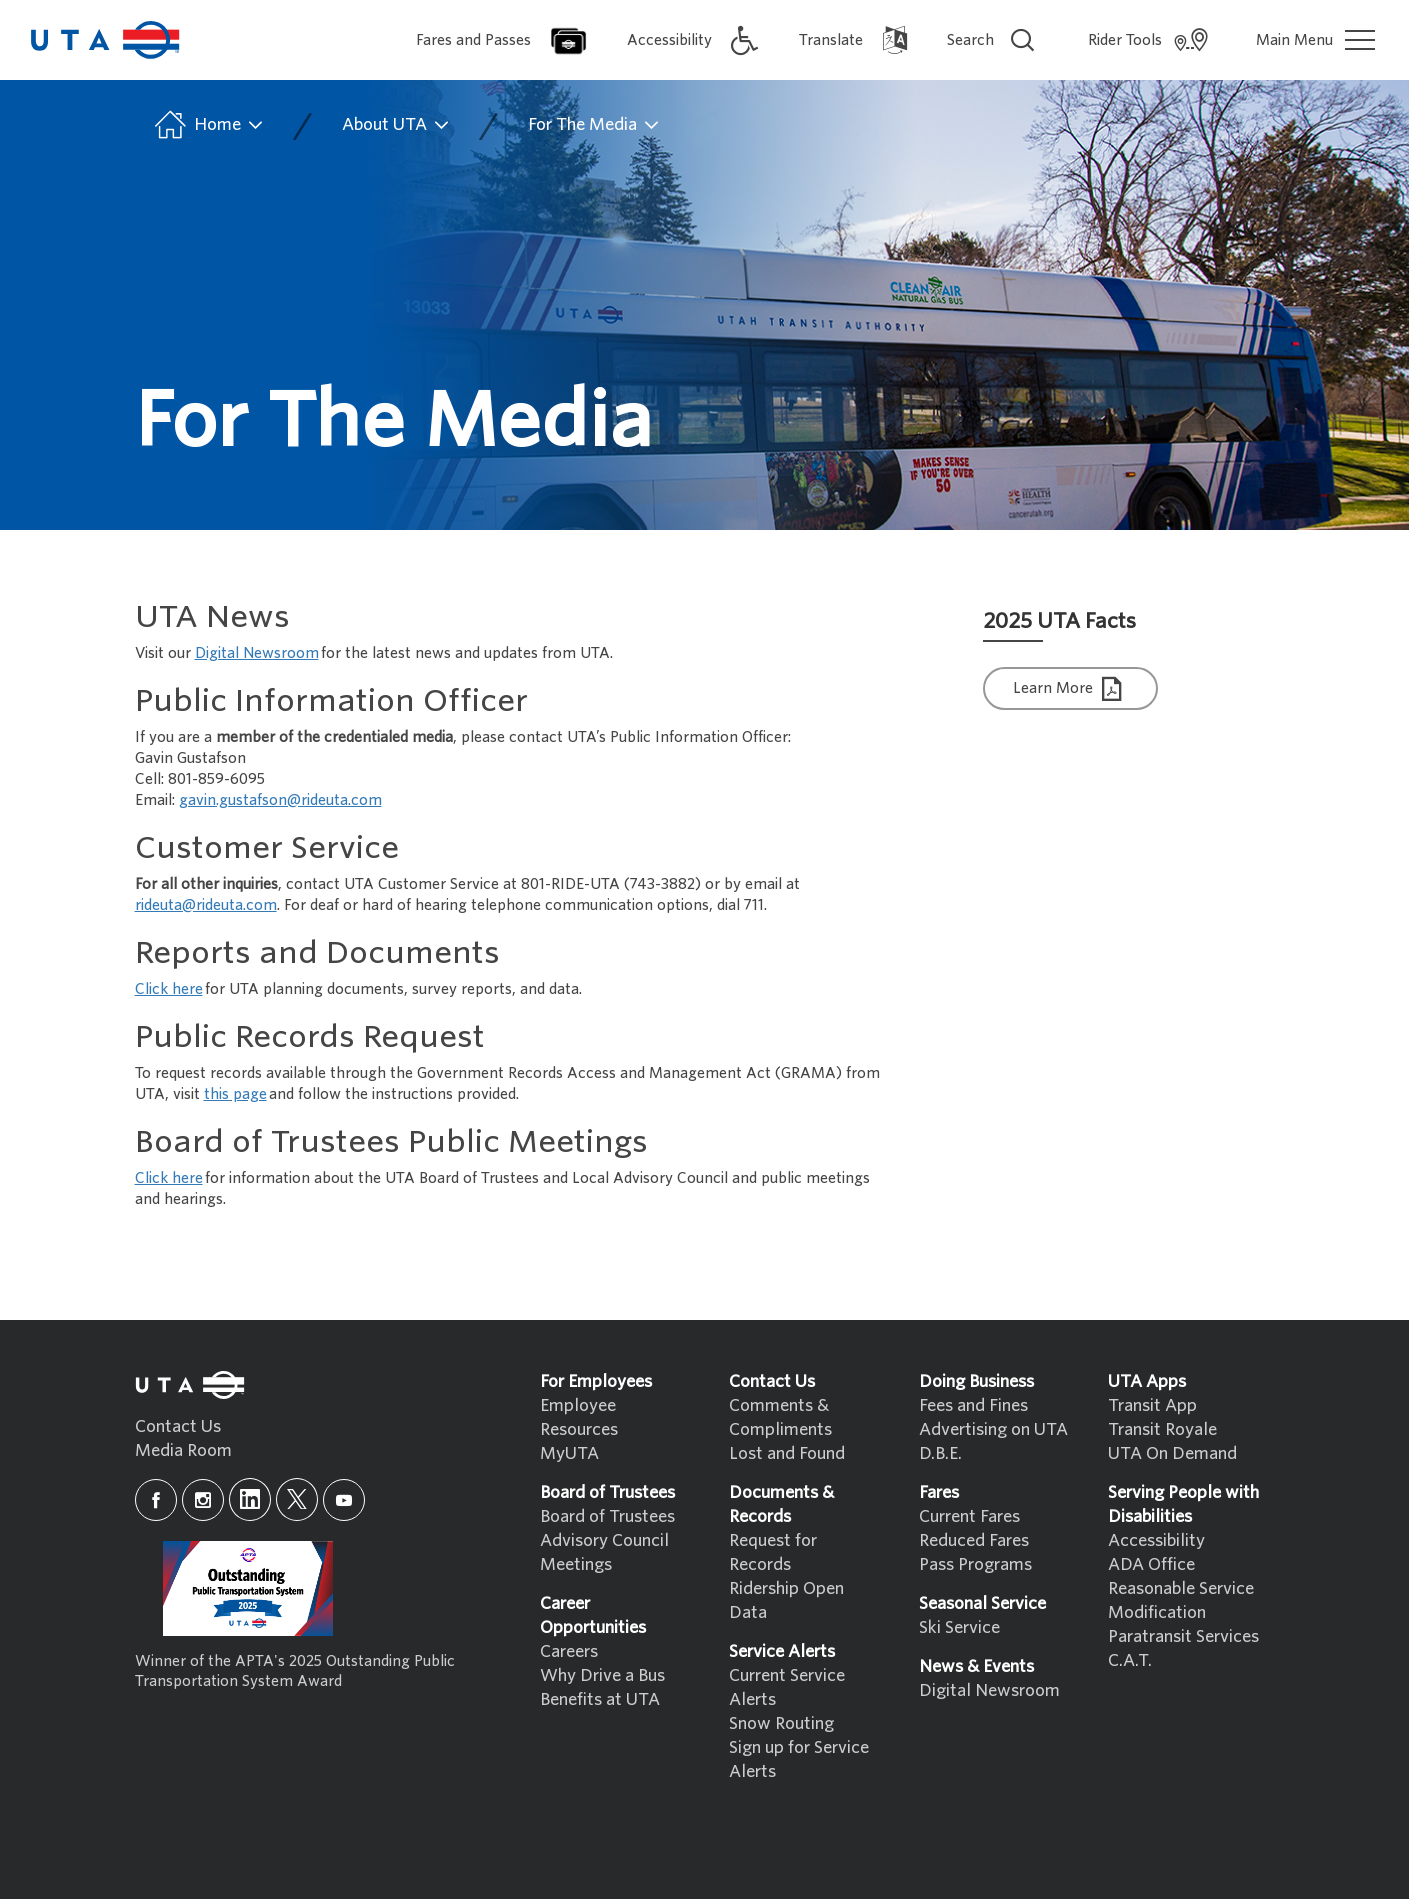  What do you see at coordinates (602, 1675) in the screenshot?
I see `Why Drive a Bus` at bounding box center [602, 1675].